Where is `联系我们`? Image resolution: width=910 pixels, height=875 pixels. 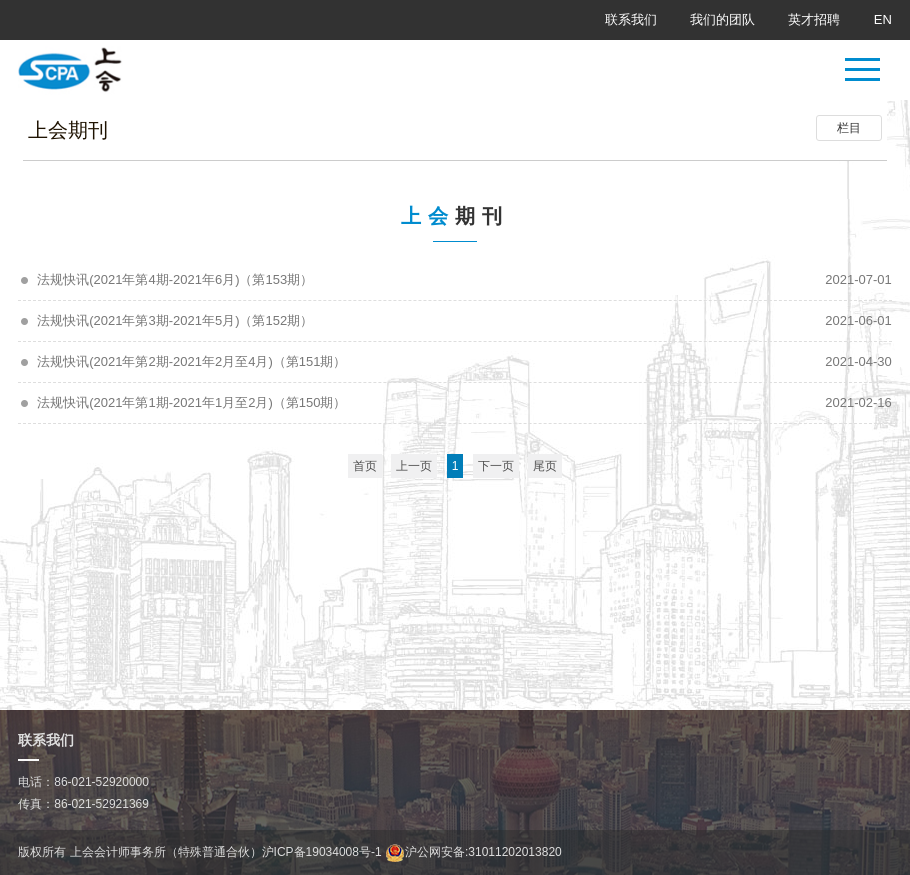 联系我们 is located at coordinates (631, 19).